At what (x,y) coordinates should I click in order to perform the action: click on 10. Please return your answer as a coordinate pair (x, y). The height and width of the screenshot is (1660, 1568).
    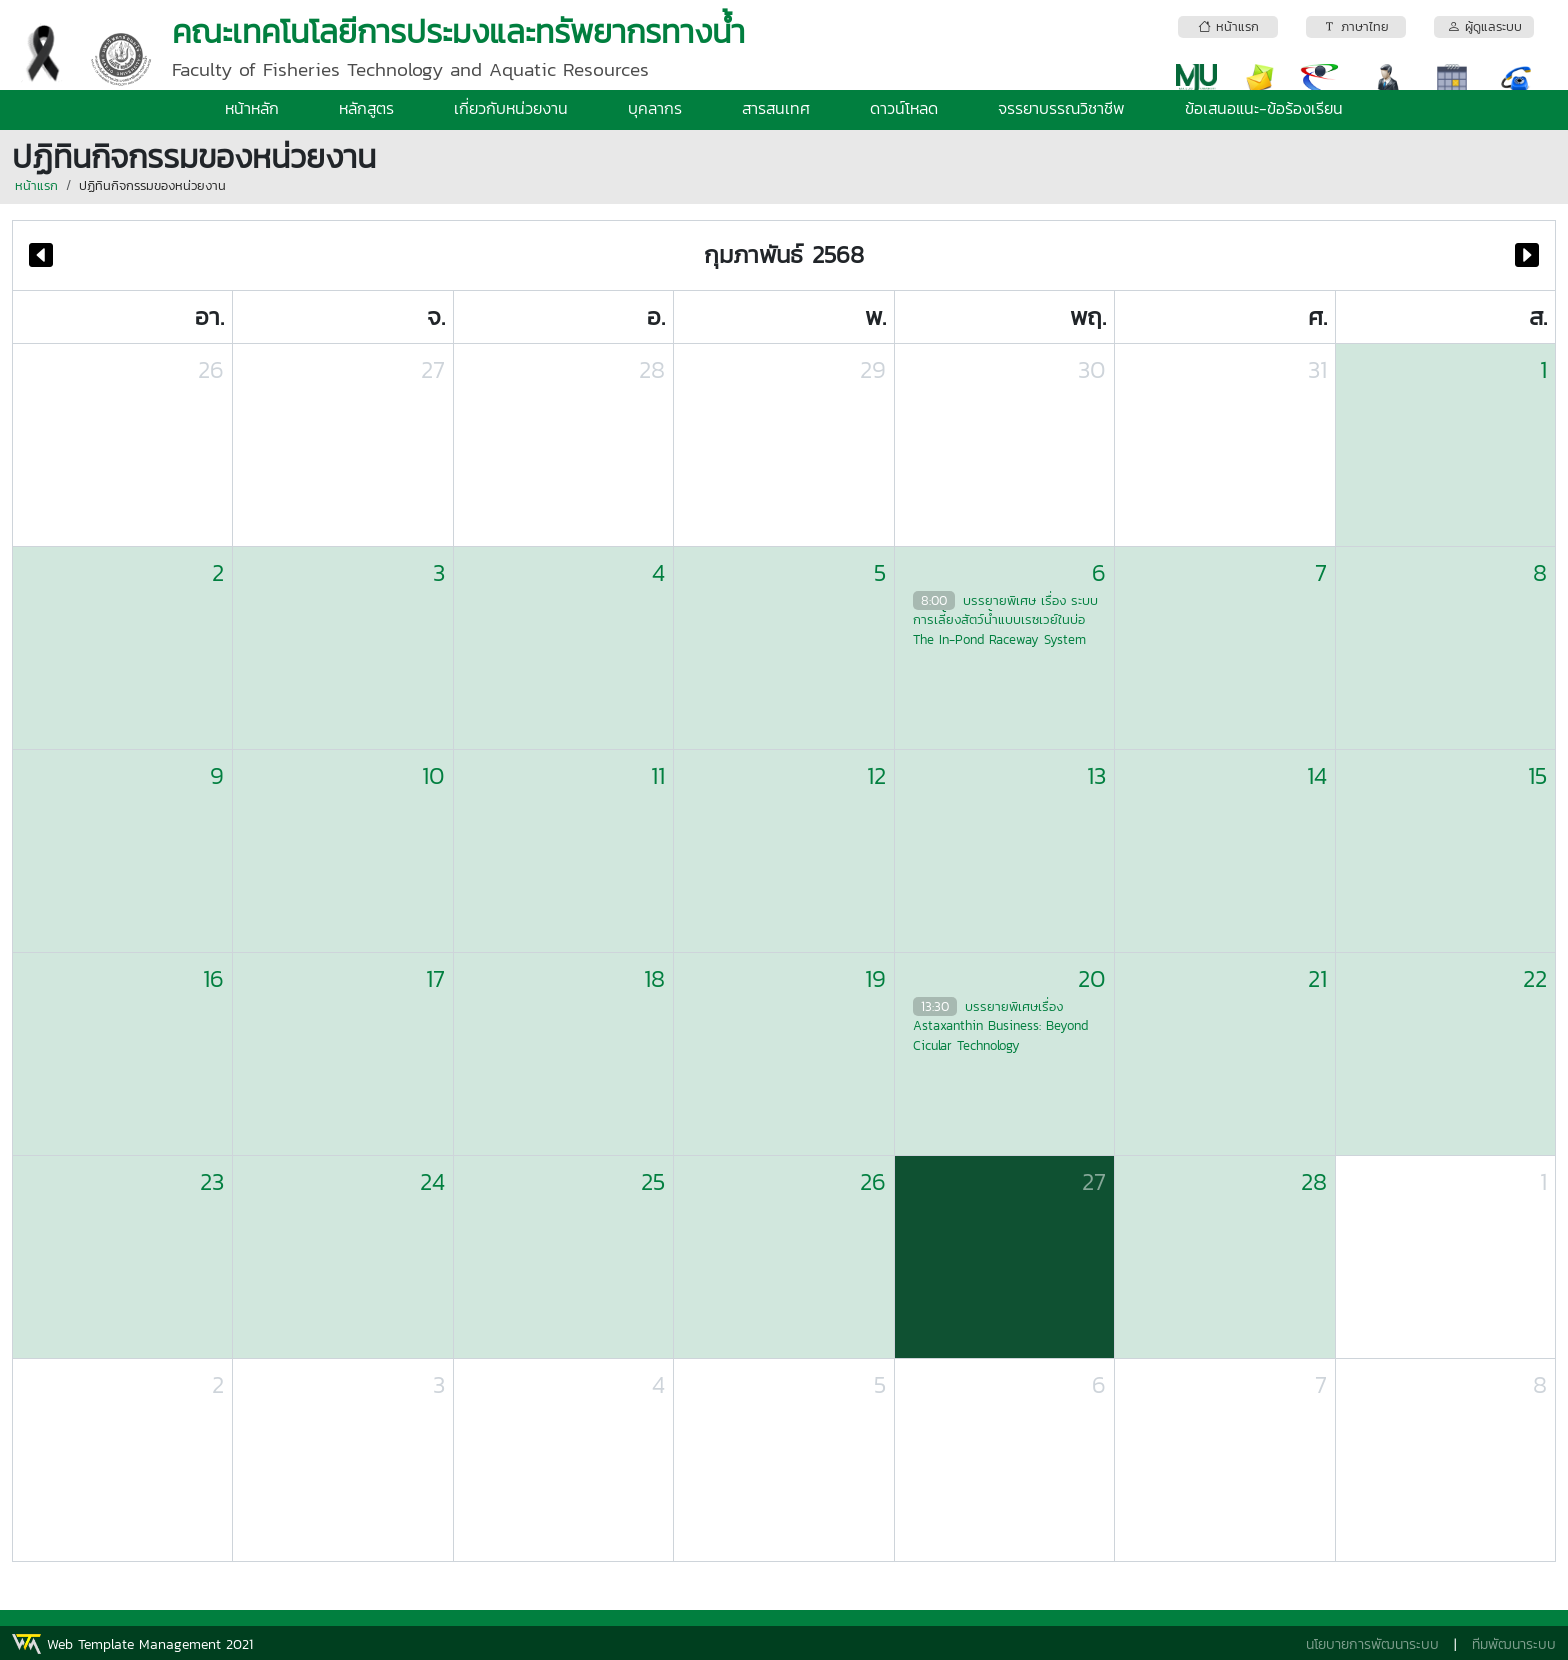
    Looking at the image, I should click on (433, 775).